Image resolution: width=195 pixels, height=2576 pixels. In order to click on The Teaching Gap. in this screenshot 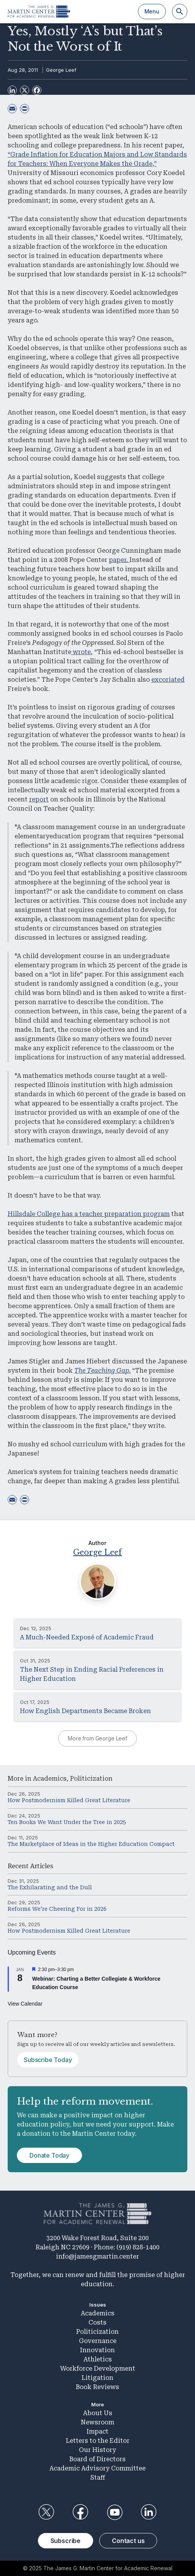, I will do `click(102, 1370)`.